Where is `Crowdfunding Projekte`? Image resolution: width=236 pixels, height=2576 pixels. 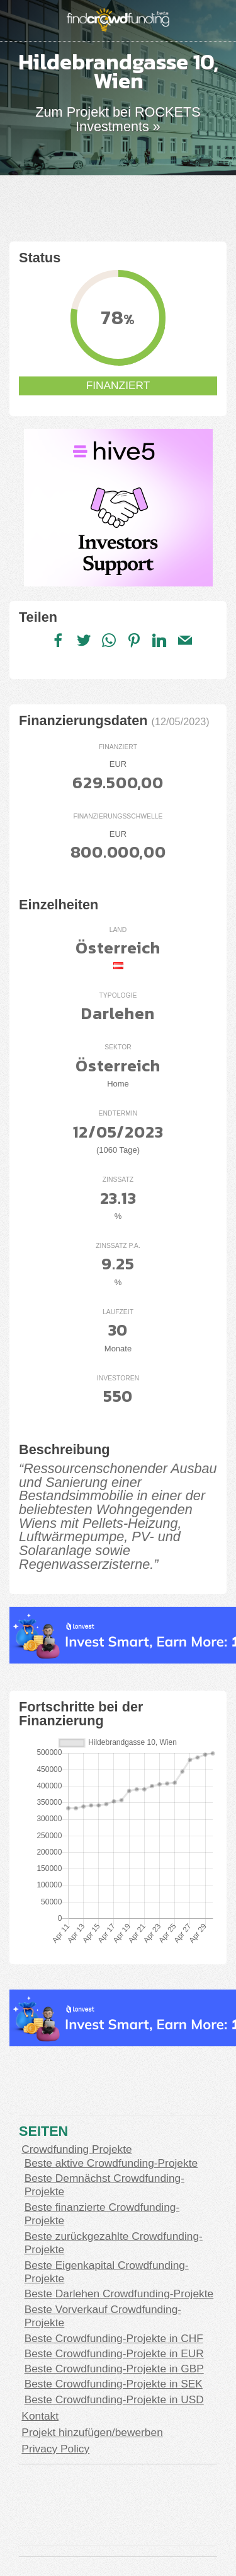 Crowdfunding Projekte is located at coordinates (76, 2149).